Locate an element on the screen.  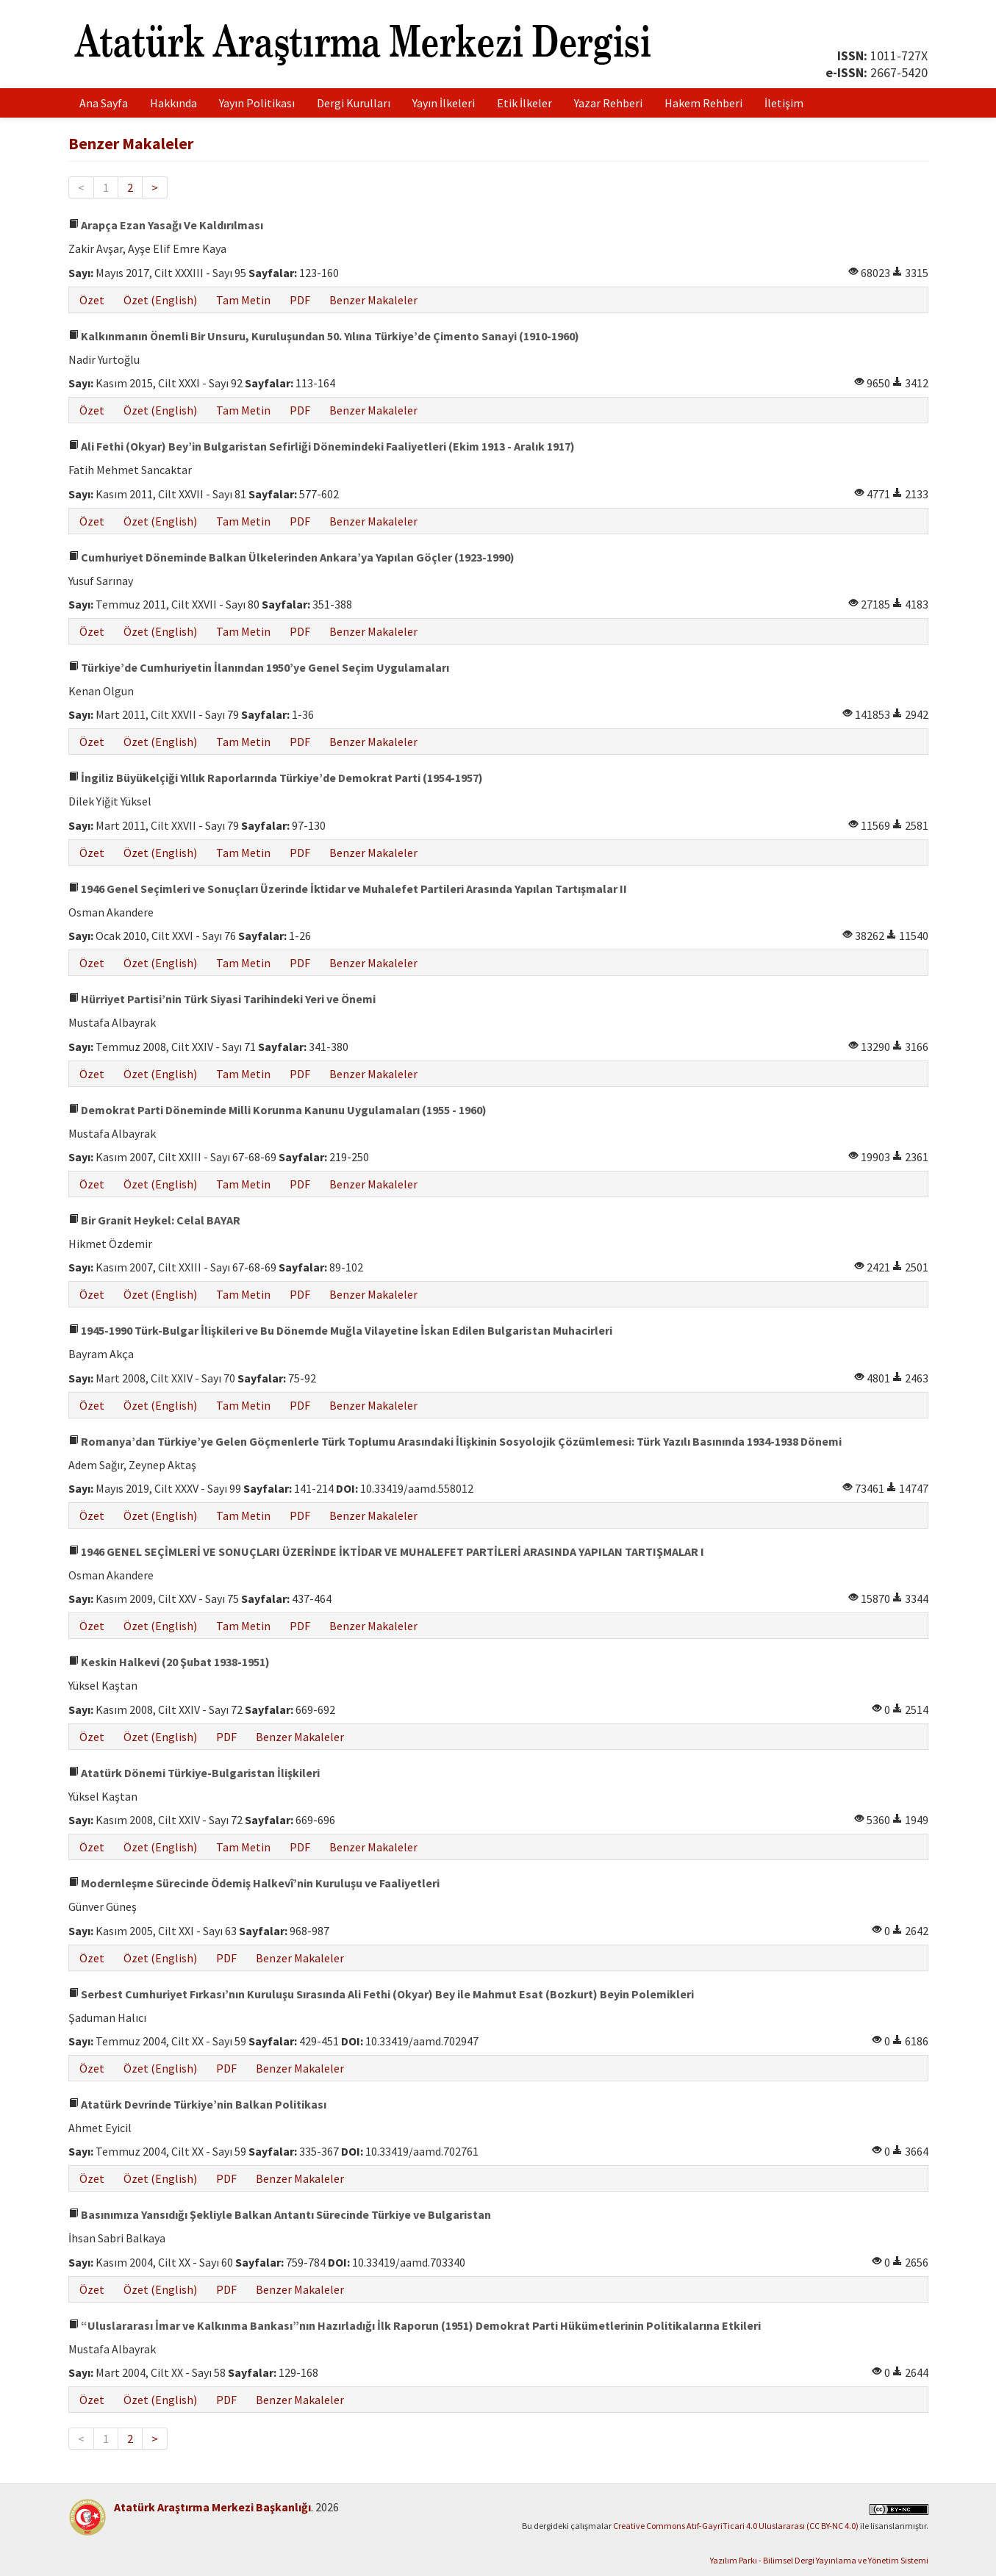
Creative Commons Atıf-GayriTicari 4.0 Uluslararası (CC BY-NC 4.0) is located at coordinates (736, 2525).